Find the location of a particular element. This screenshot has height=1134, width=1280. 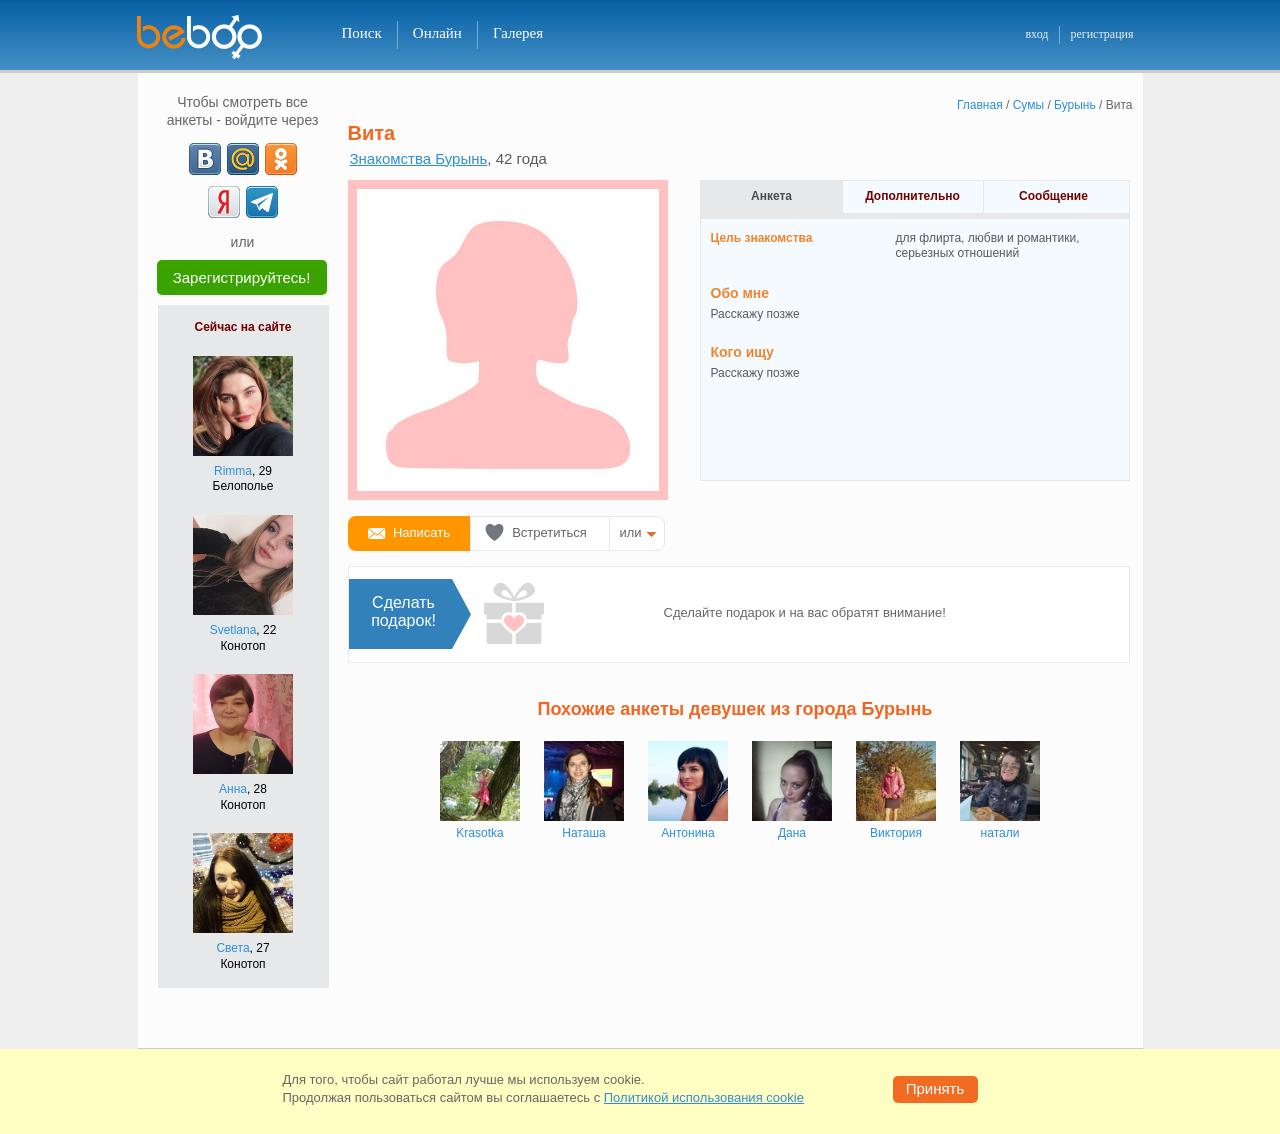

или is located at coordinates (631, 532).